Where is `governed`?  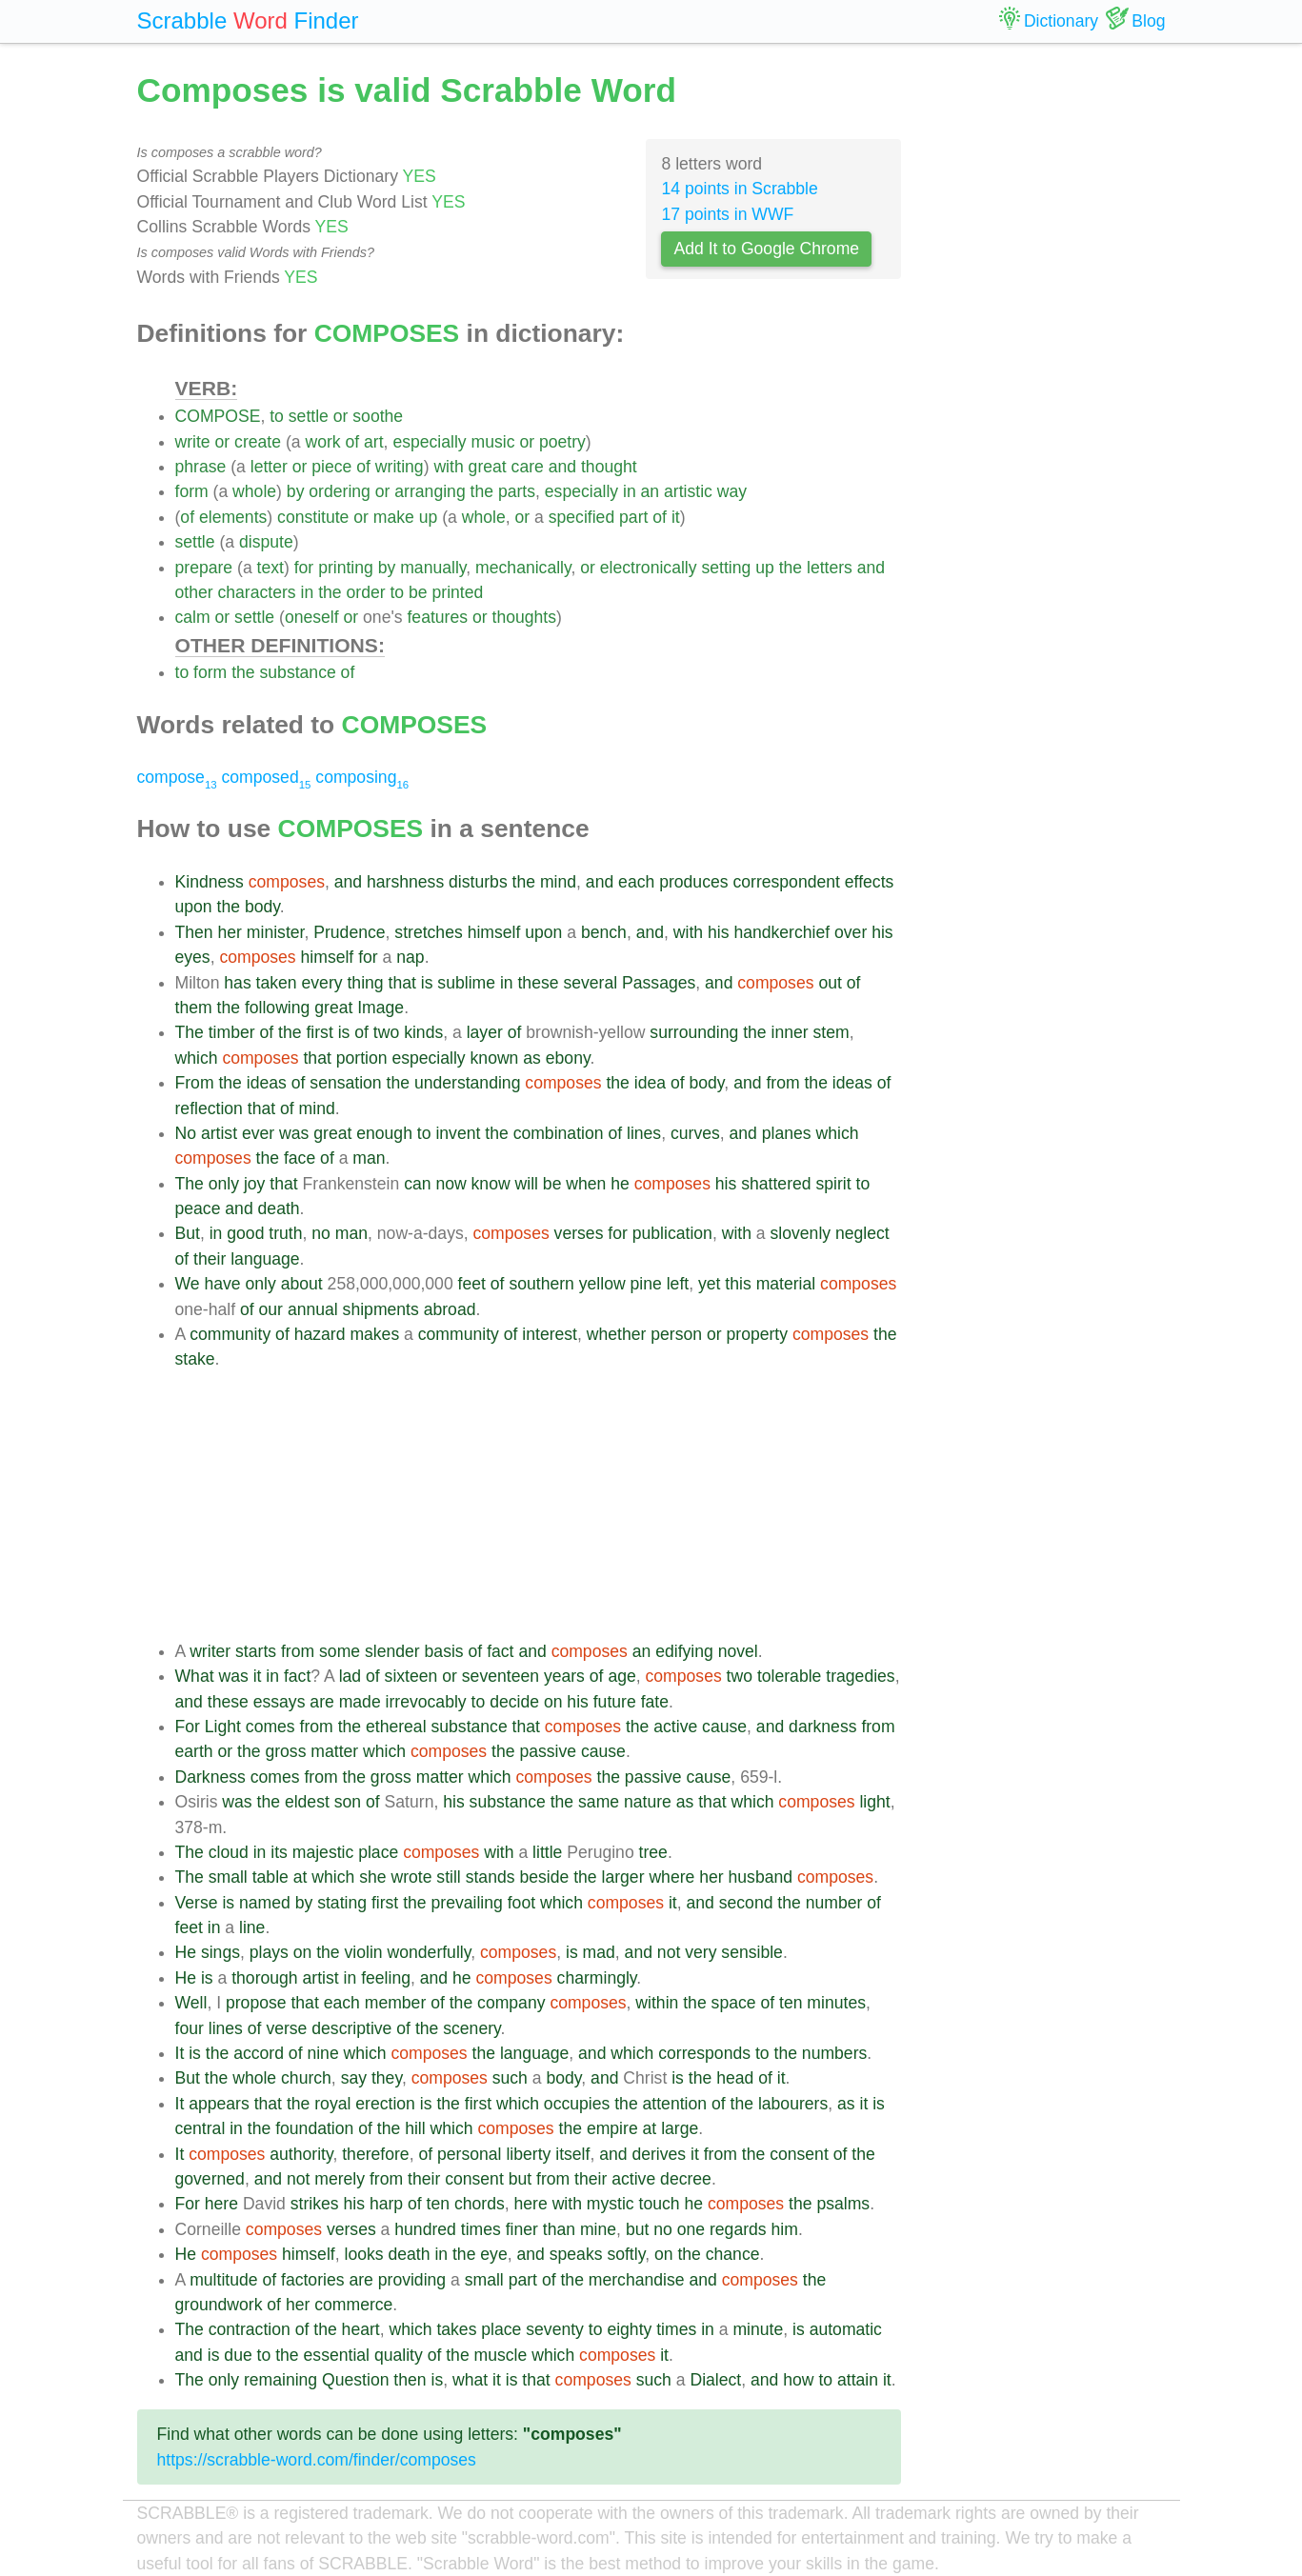
governed is located at coordinates (210, 2178).